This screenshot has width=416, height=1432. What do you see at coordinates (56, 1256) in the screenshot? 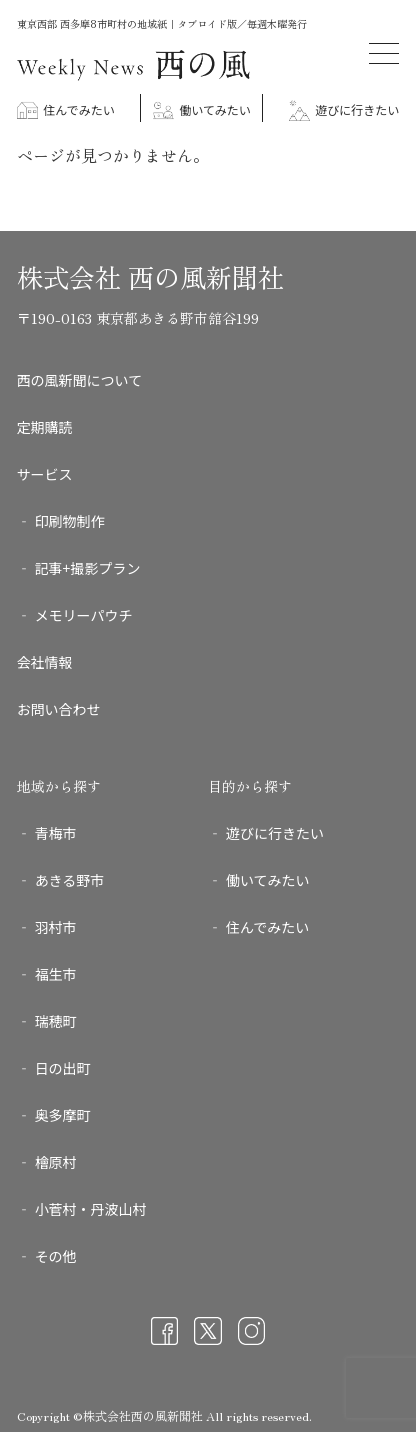
I see `その他` at bounding box center [56, 1256].